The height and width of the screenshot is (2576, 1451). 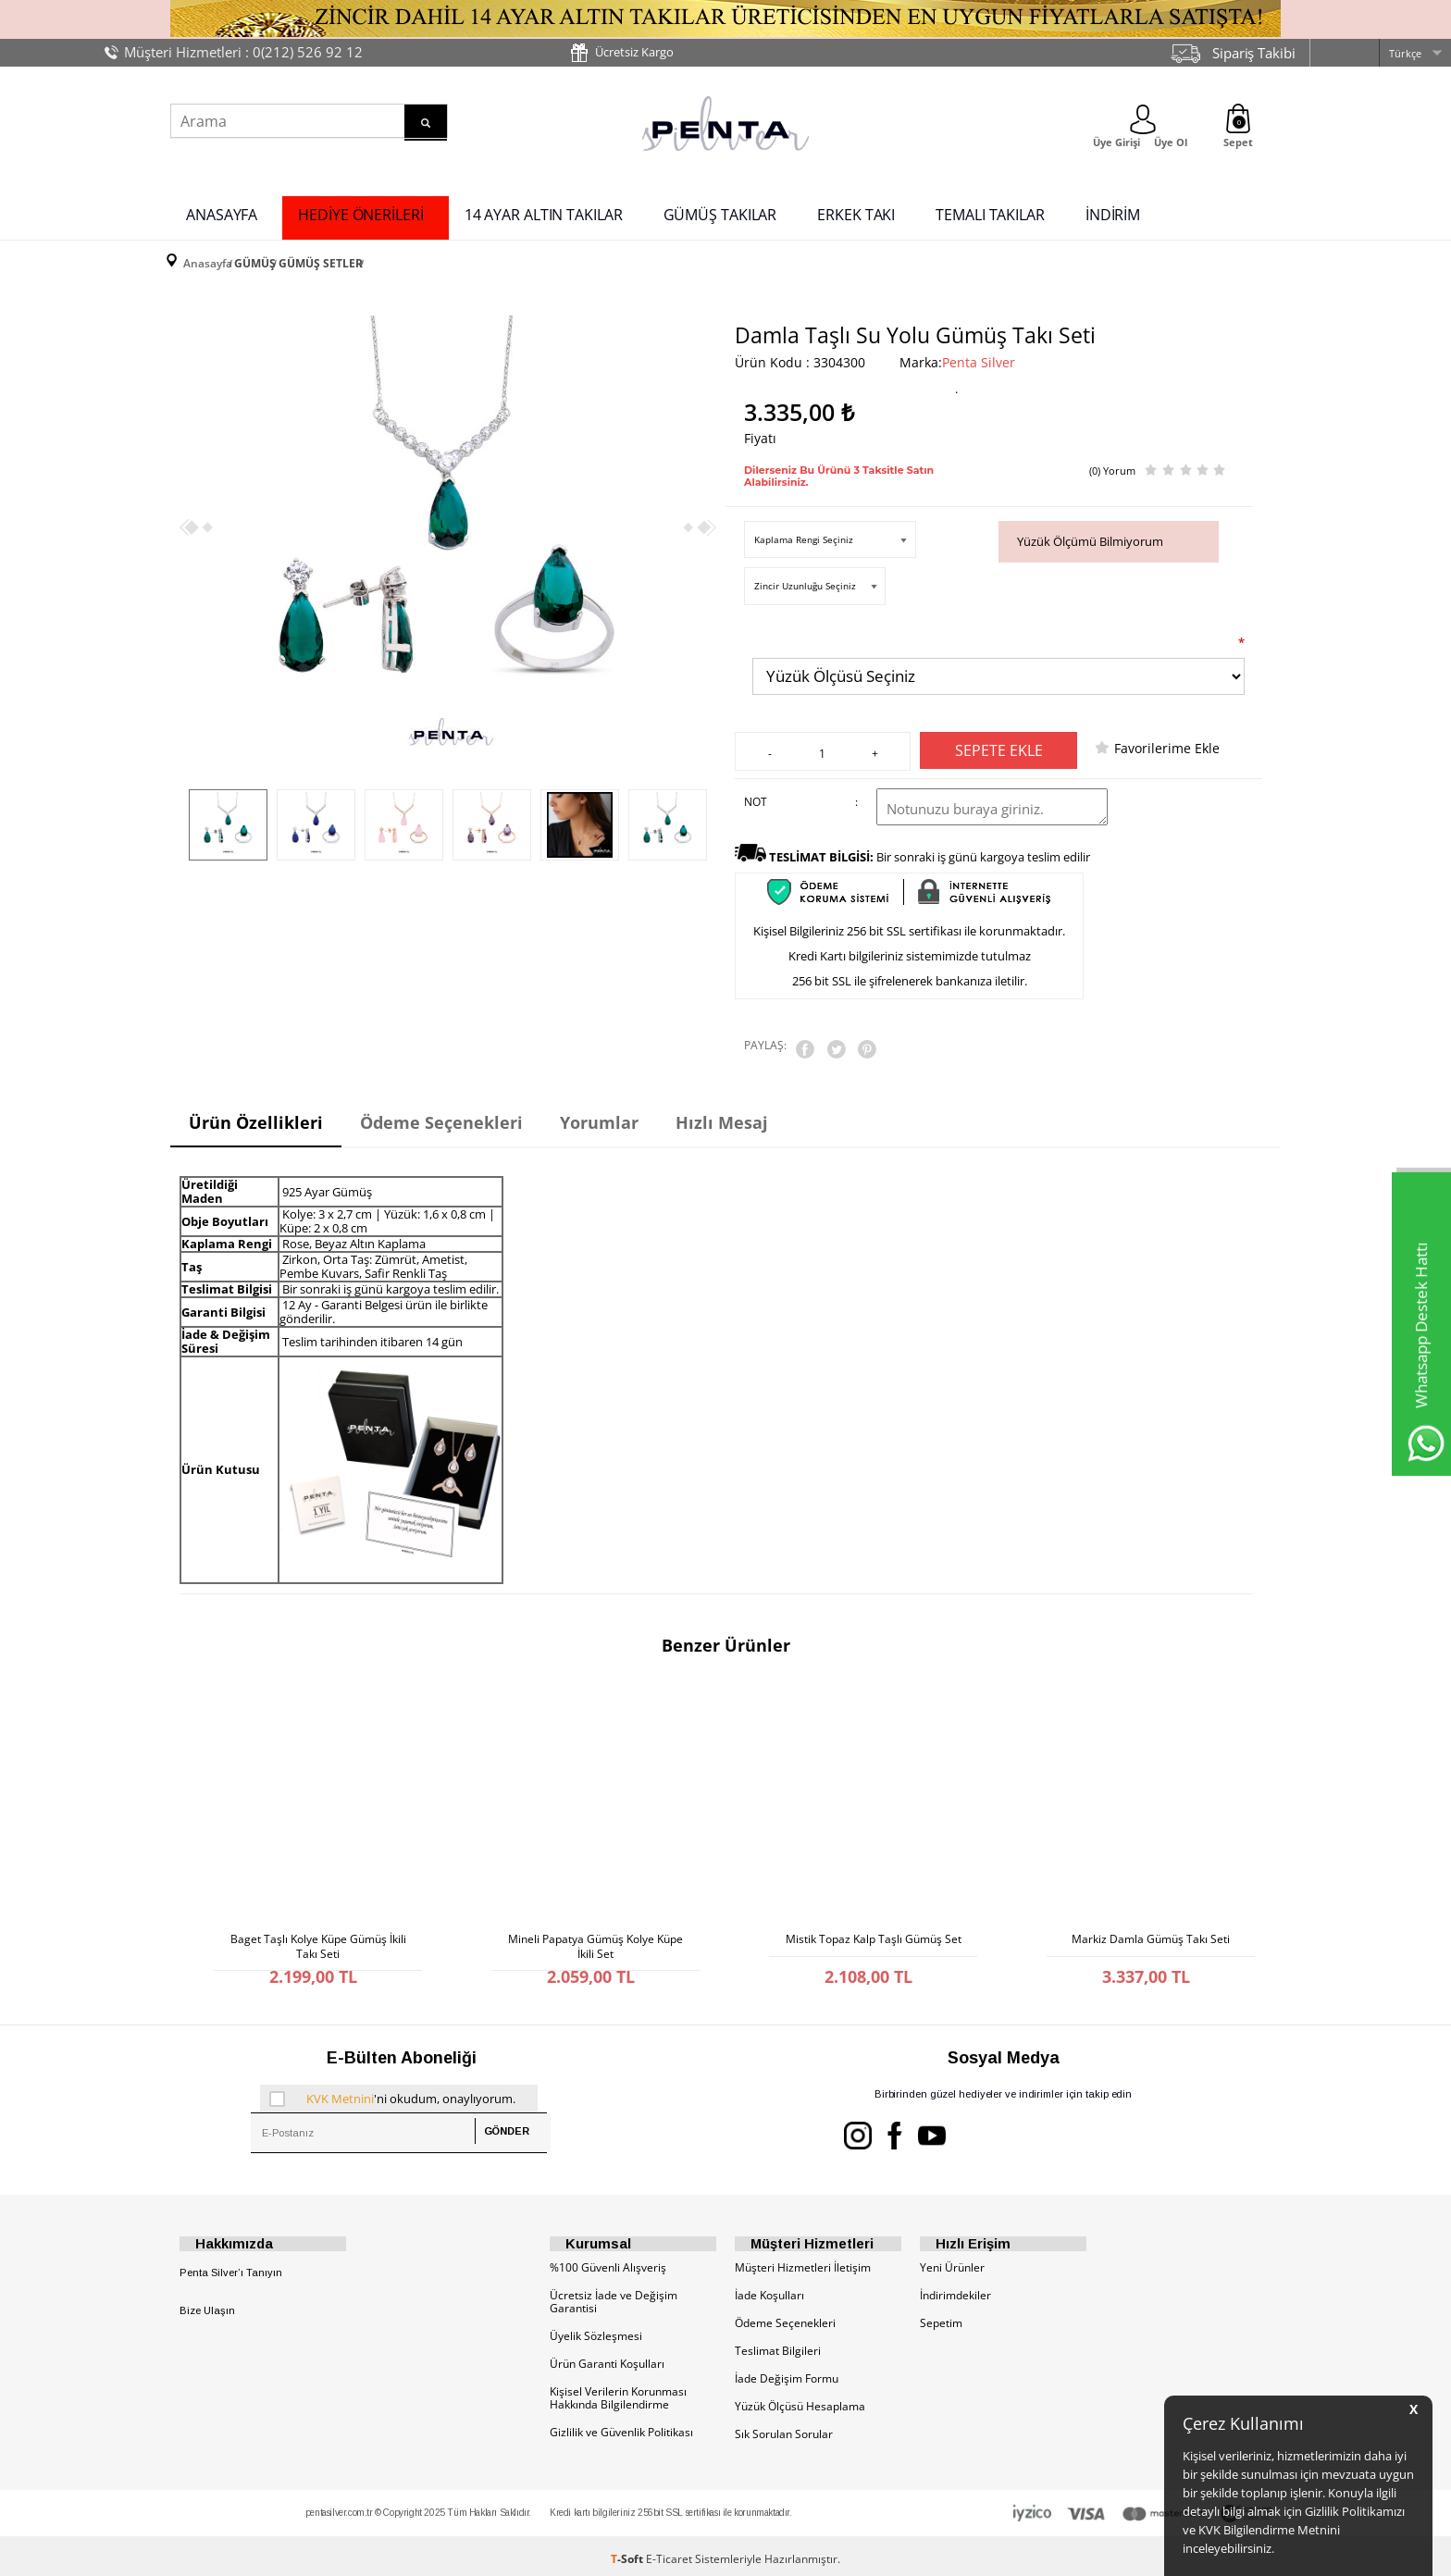 I want to click on TEMALI TAKILAR, so click(x=990, y=211).